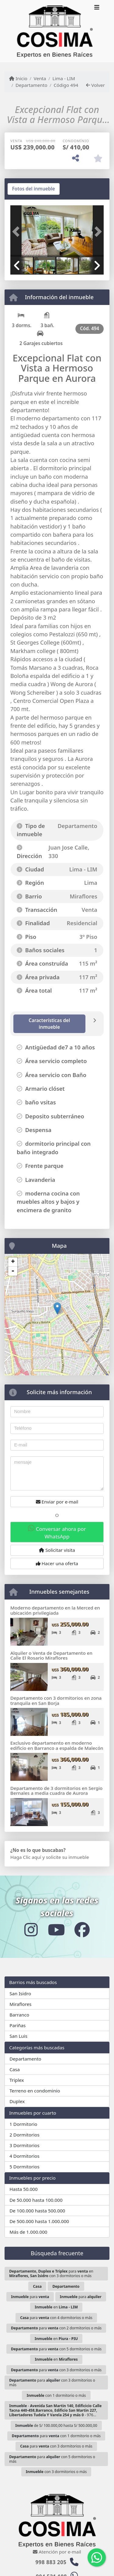 Image resolution: width=114 pixels, height=2576 pixels. Describe the element at coordinates (34, 2091) in the screenshot. I see `Terreno en condominio` at that location.